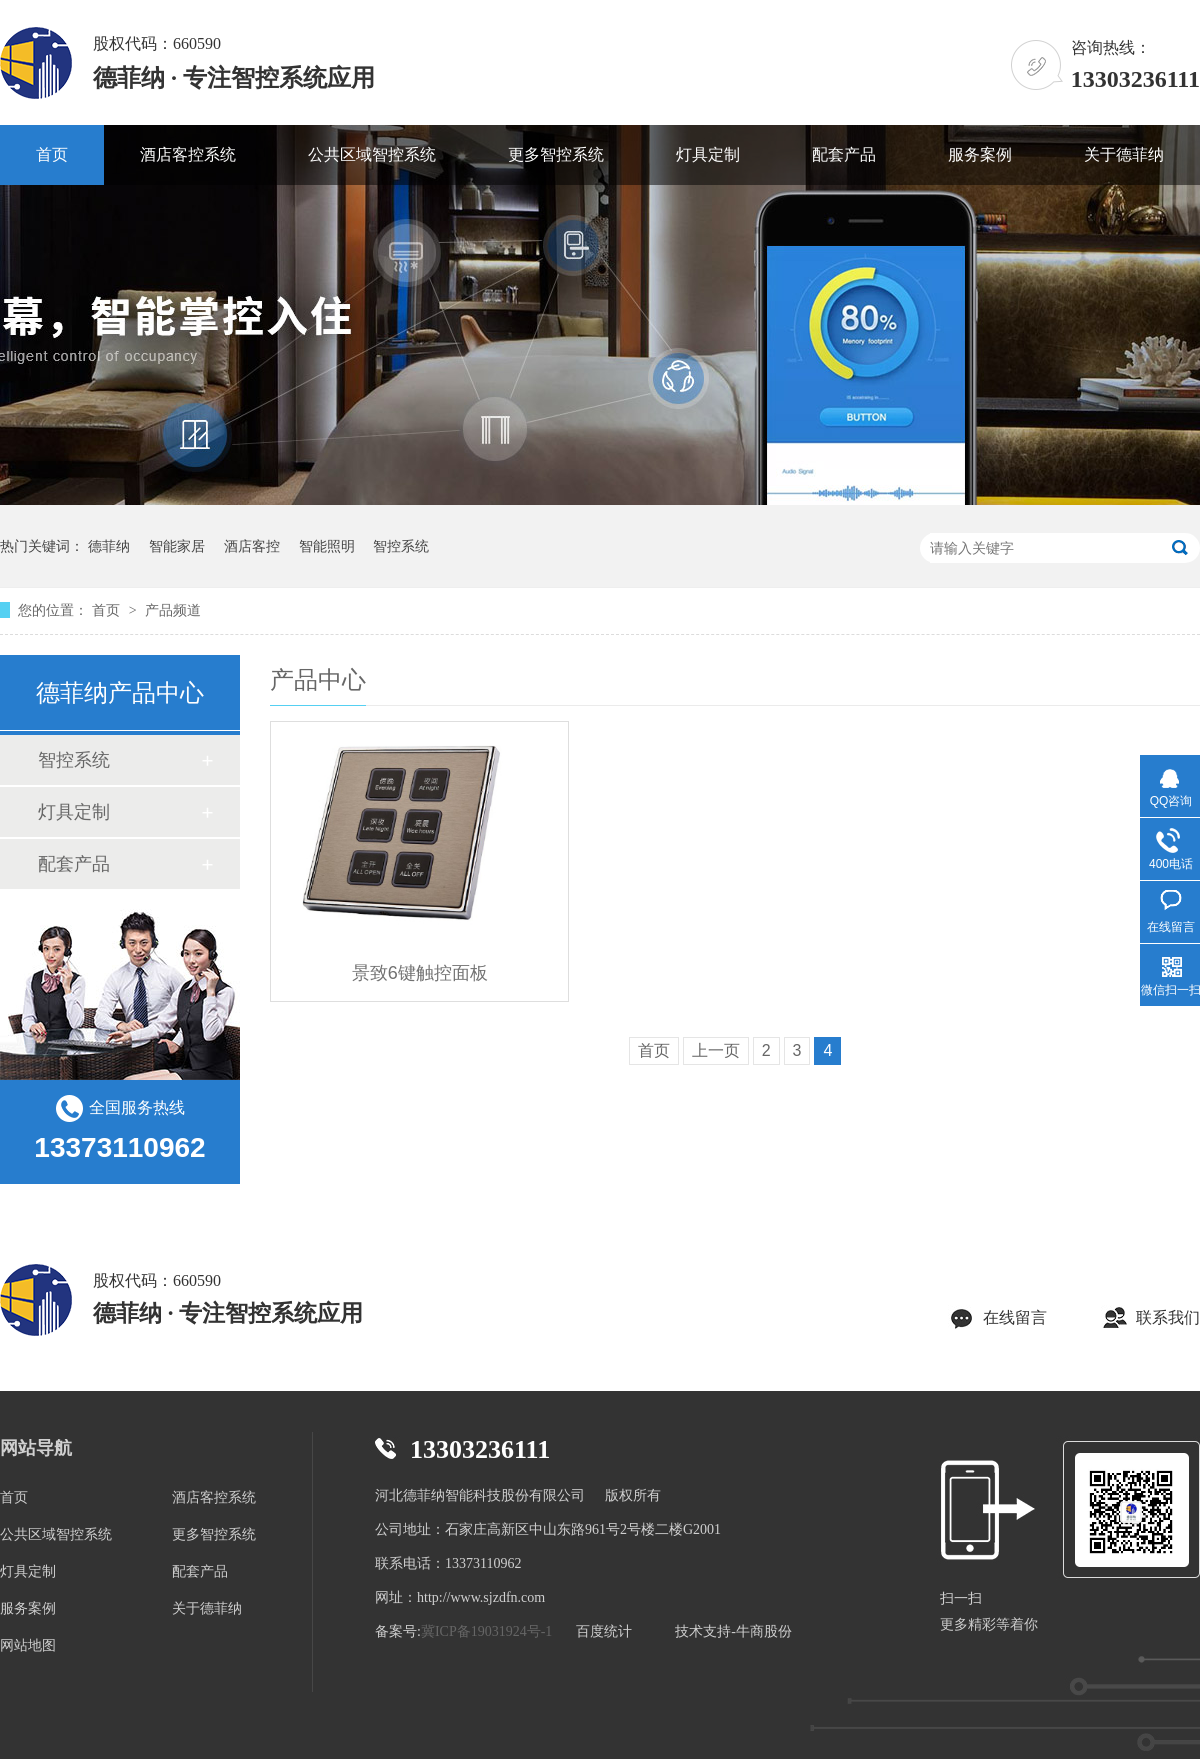  Describe the element at coordinates (28, 1645) in the screenshot. I see `网站地图` at that location.